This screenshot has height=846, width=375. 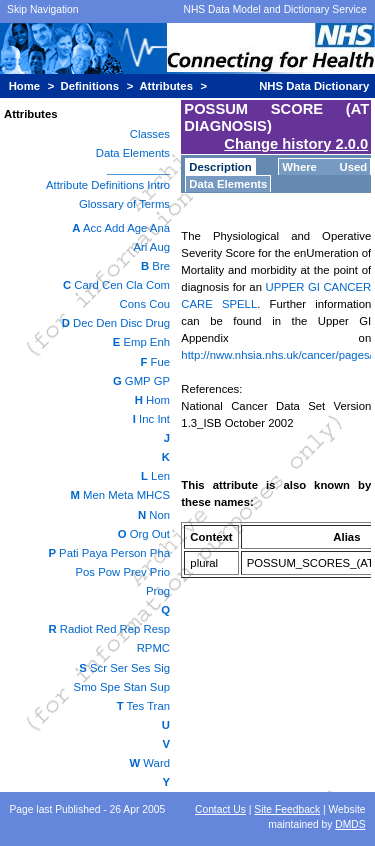 What do you see at coordinates (287, 809) in the screenshot?
I see `Site Feedback` at bounding box center [287, 809].